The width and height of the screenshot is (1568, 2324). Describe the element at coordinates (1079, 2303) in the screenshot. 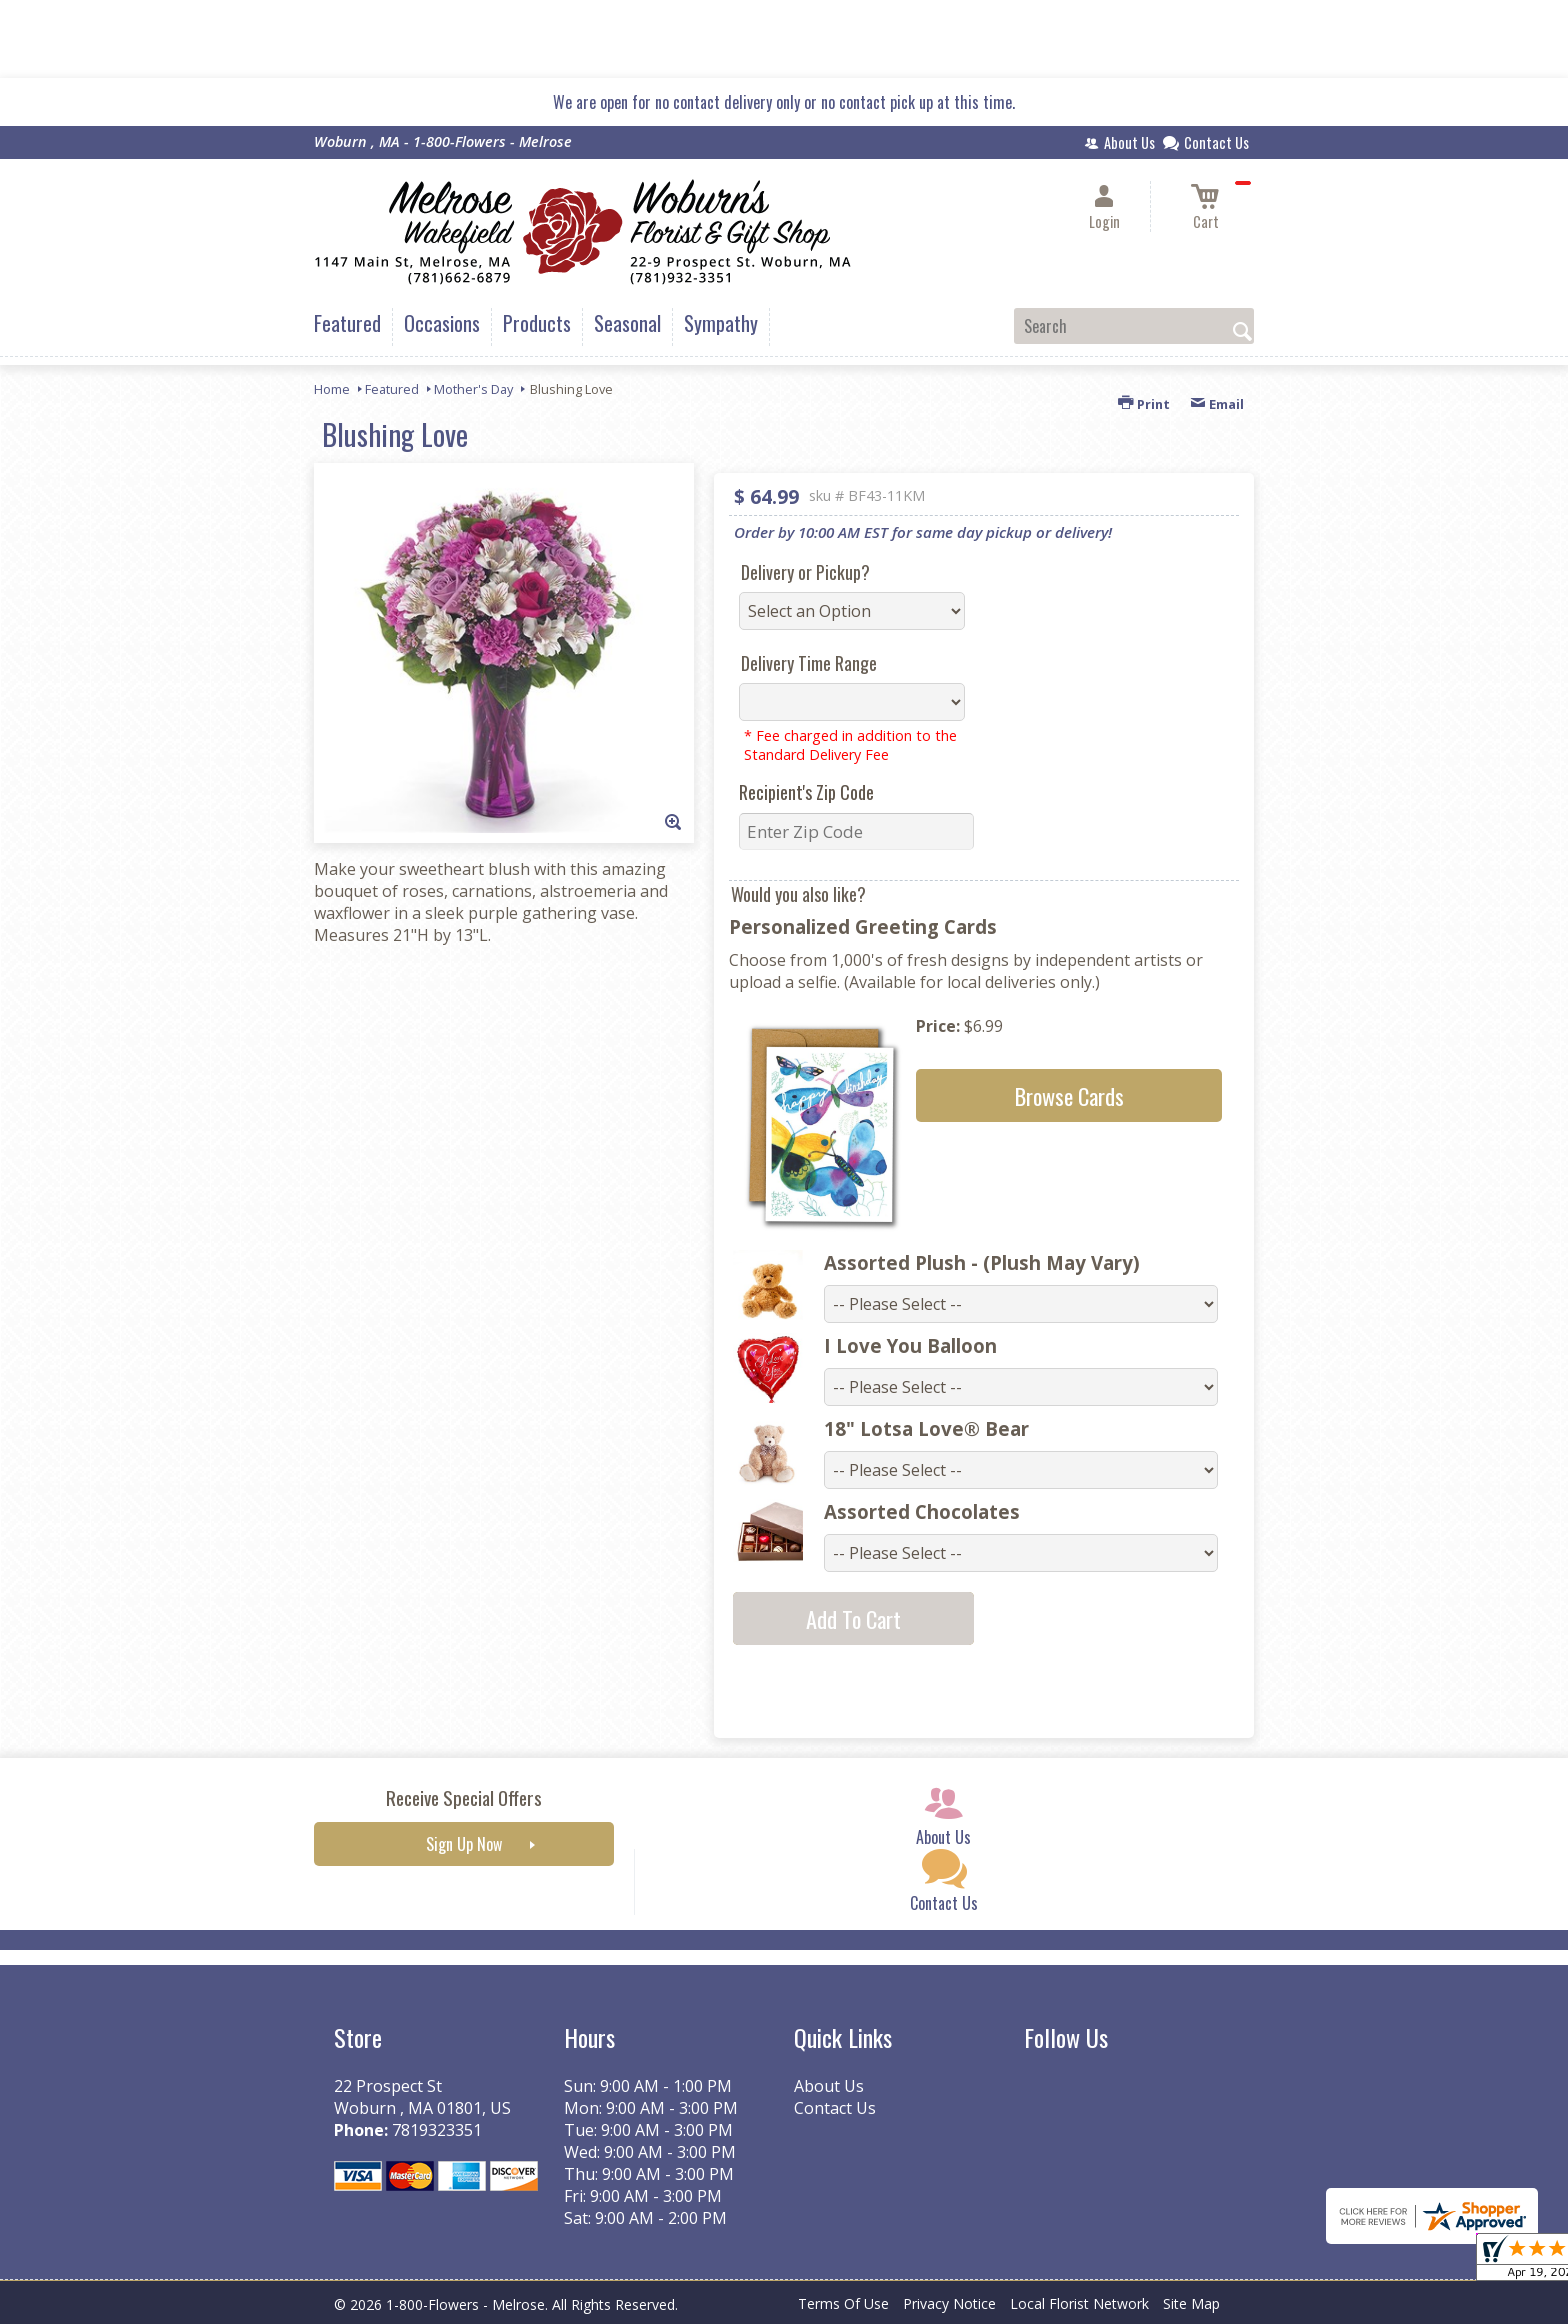

I see `Local Florist Network` at that location.